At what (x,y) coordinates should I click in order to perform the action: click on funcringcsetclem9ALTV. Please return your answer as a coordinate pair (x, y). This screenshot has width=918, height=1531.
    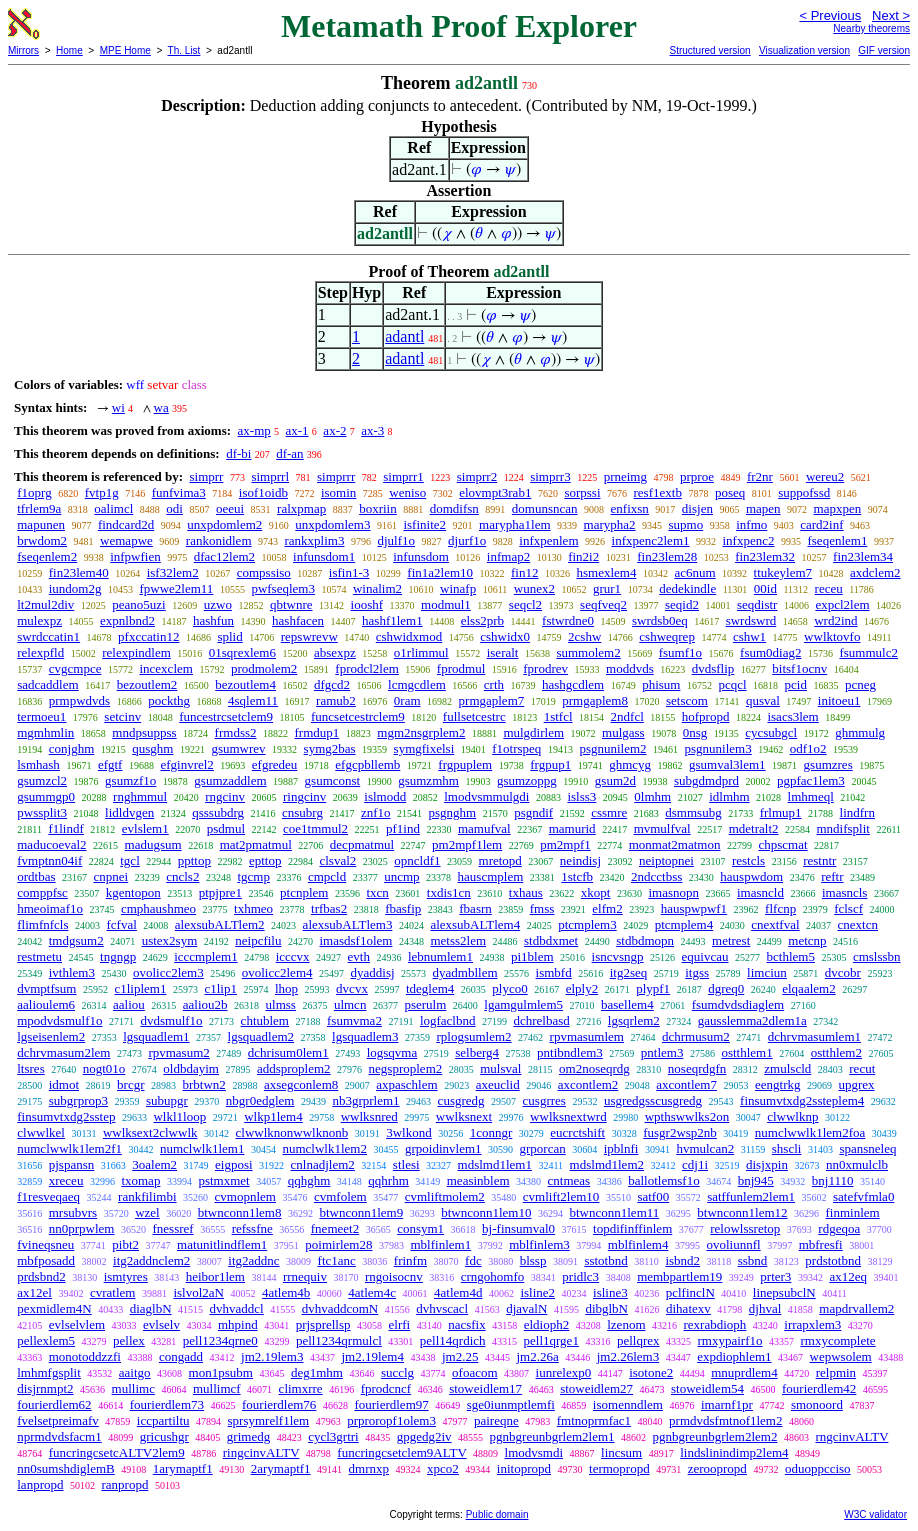
    Looking at the image, I should click on (401, 1452).